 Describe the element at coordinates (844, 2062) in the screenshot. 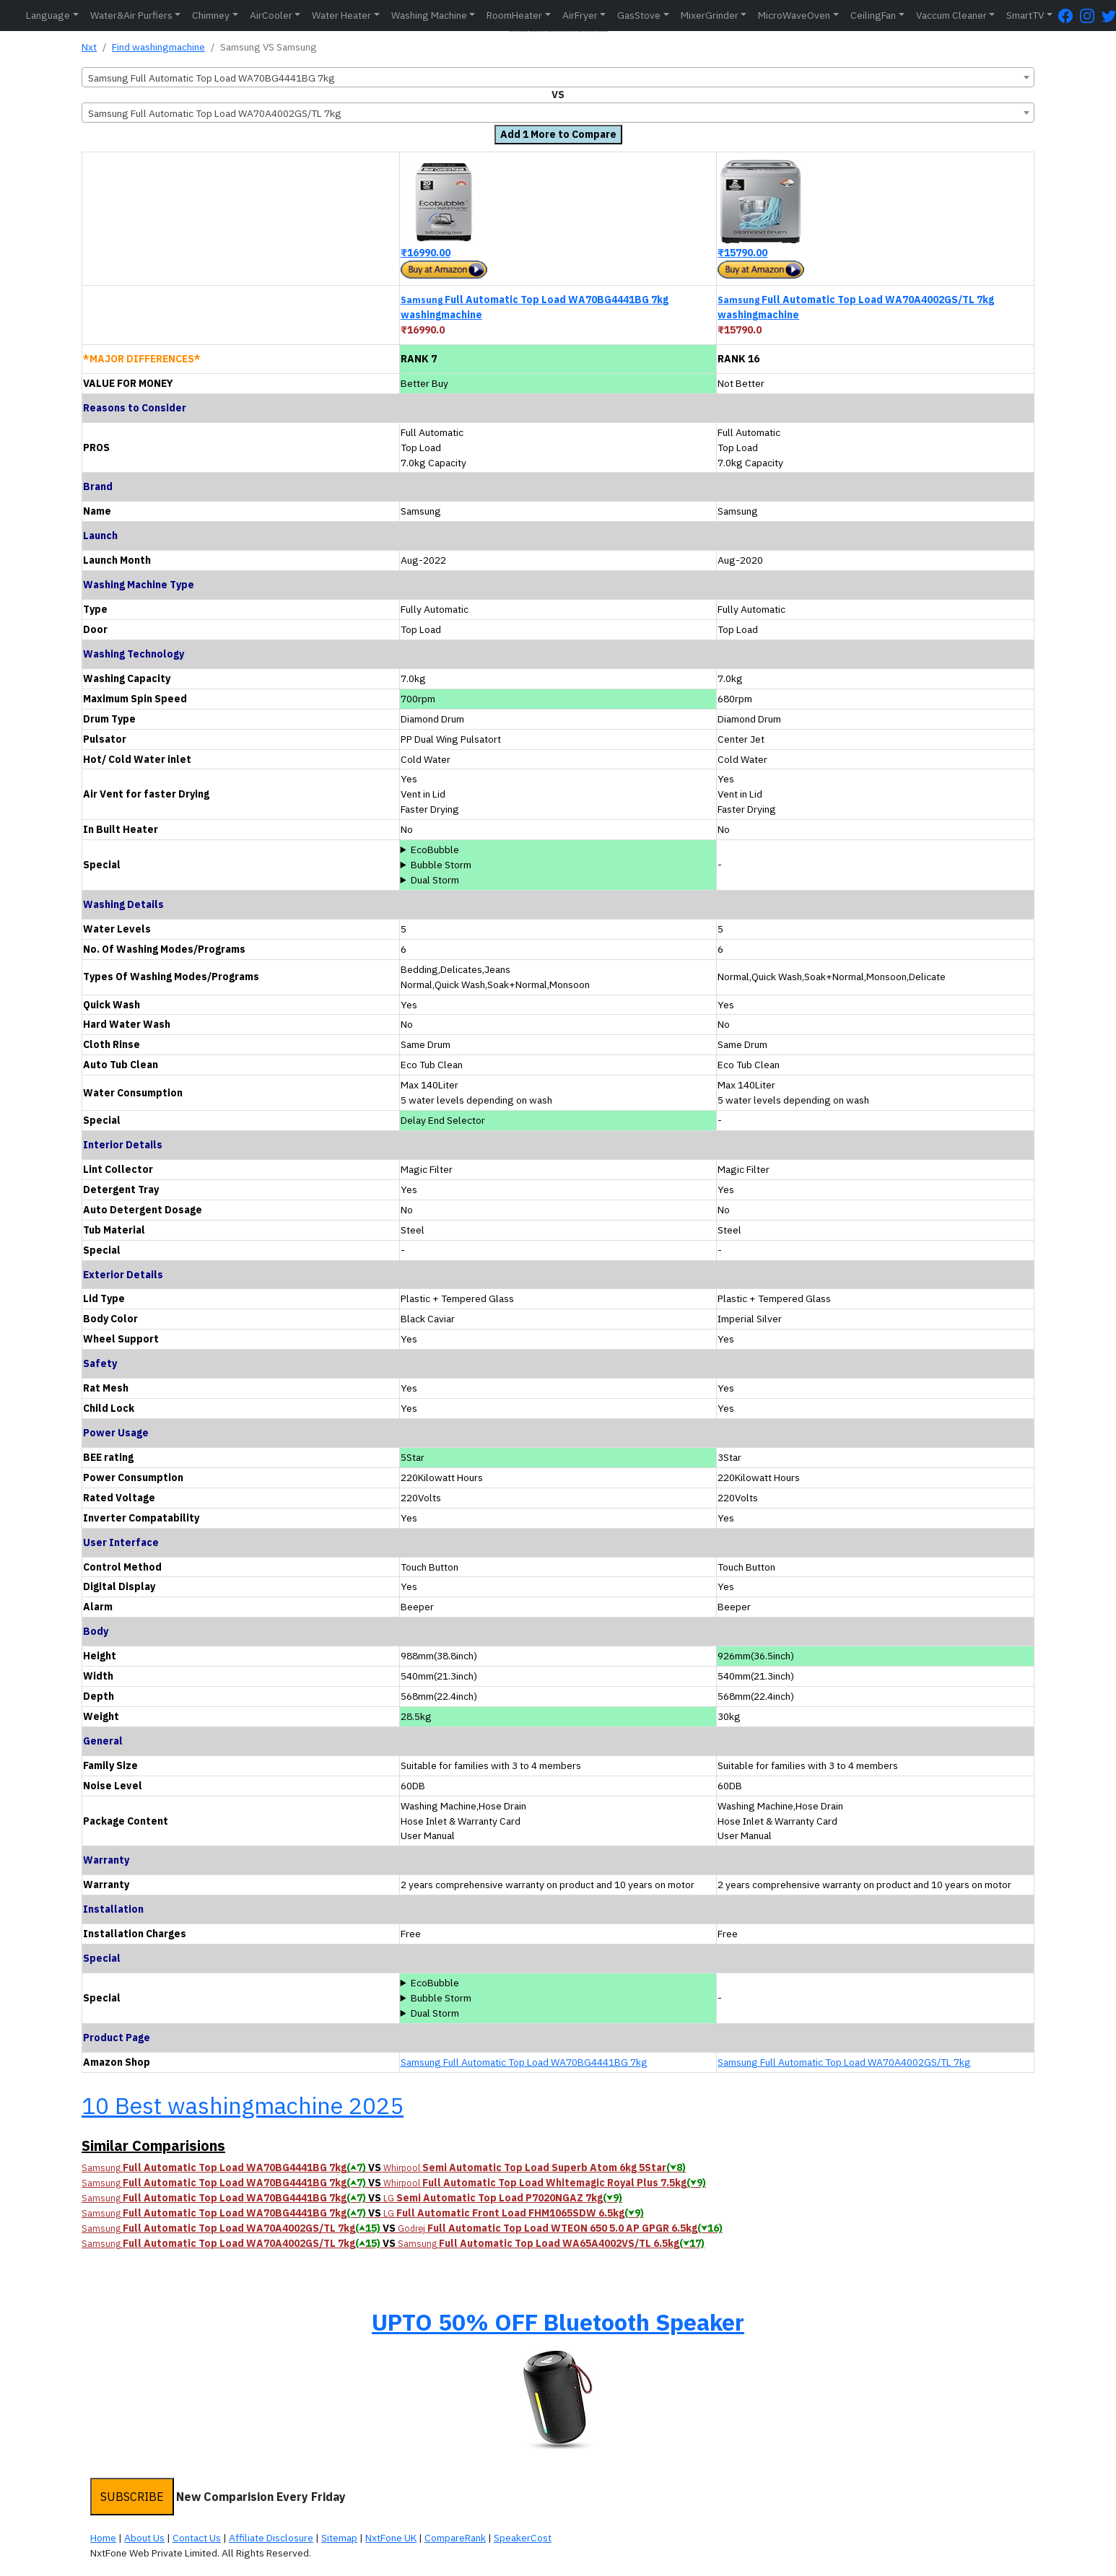

I see `Samsung Full Automatic Top Load WA70A4002GS/TL 7kg` at that location.